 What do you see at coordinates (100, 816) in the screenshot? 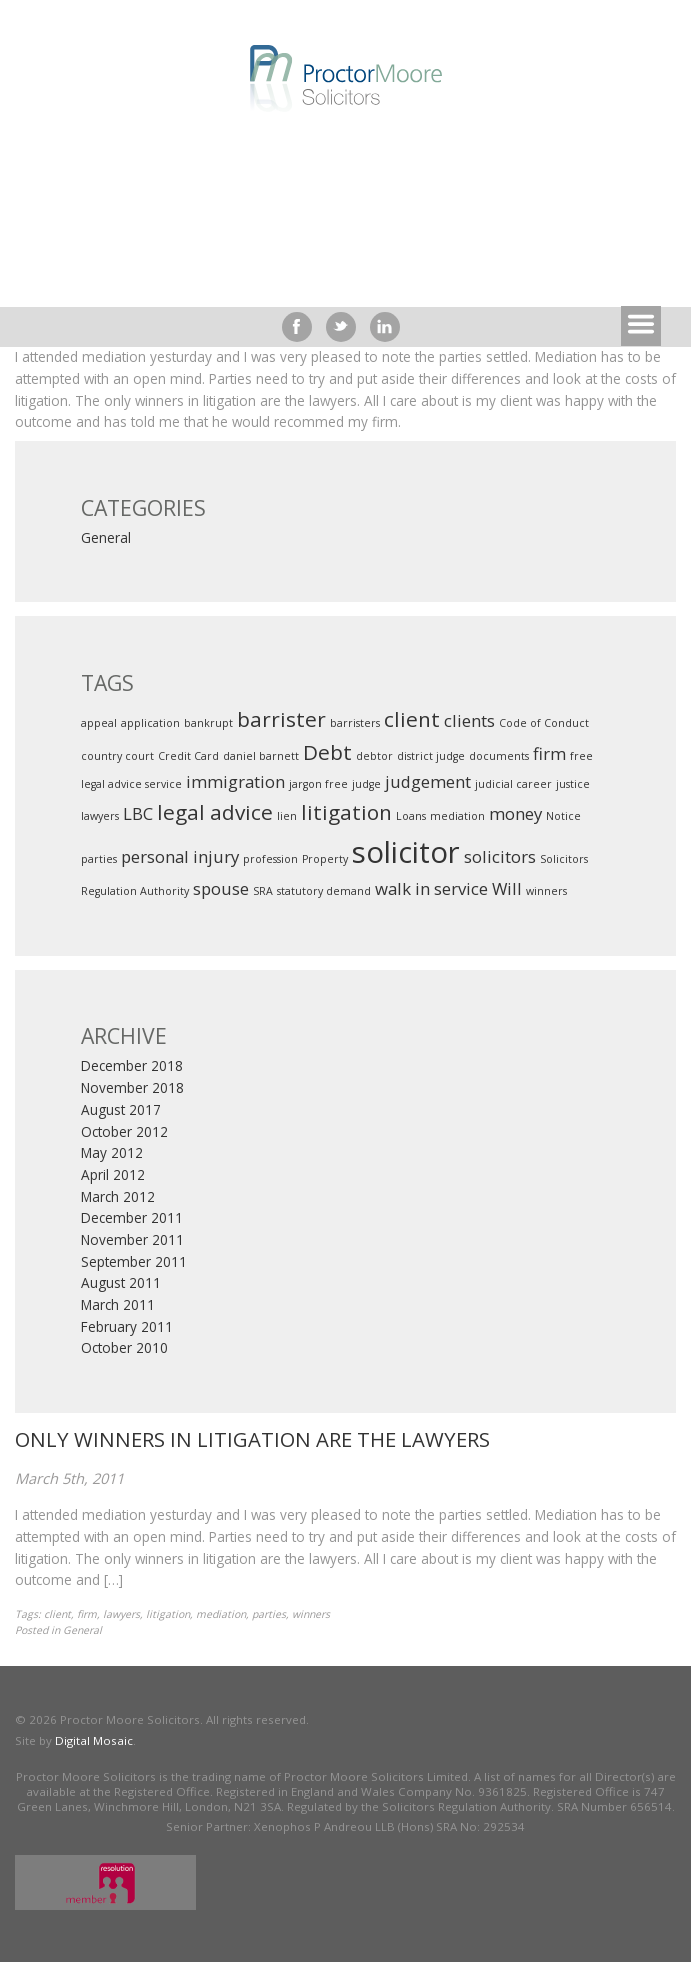
I see `lawyers [lawyers (1 item)]` at bounding box center [100, 816].